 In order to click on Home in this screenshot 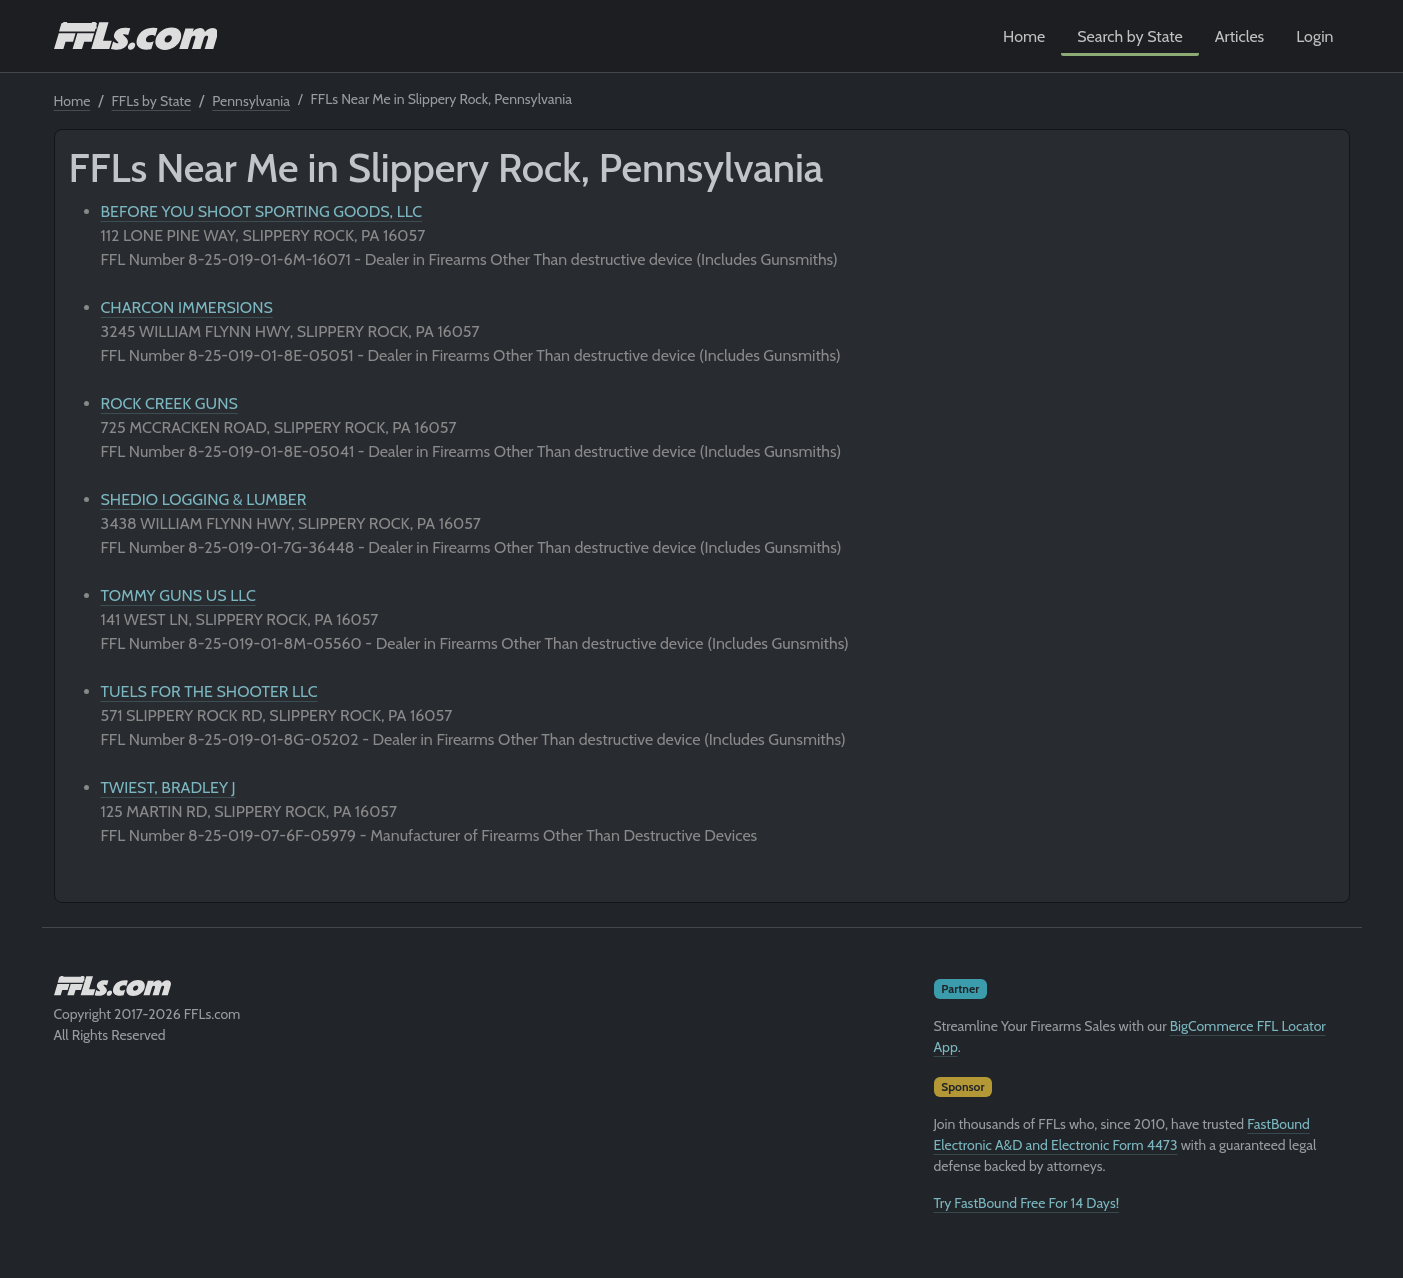, I will do `click(1024, 36)`.